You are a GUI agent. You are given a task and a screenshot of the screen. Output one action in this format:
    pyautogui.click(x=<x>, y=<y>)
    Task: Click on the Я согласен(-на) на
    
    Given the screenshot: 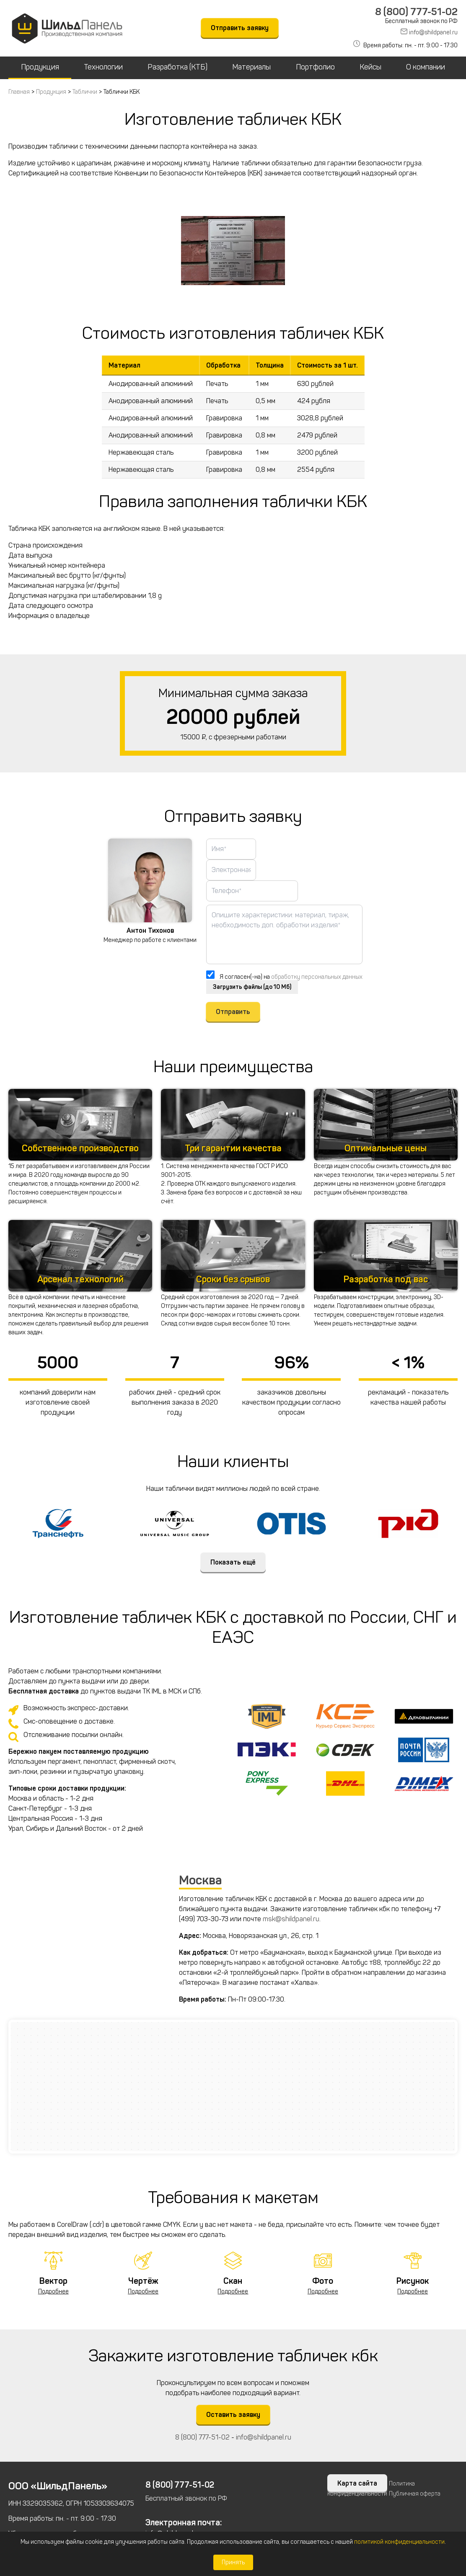 What is the action you would take?
    pyautogui.click(x=291, y=977)
    